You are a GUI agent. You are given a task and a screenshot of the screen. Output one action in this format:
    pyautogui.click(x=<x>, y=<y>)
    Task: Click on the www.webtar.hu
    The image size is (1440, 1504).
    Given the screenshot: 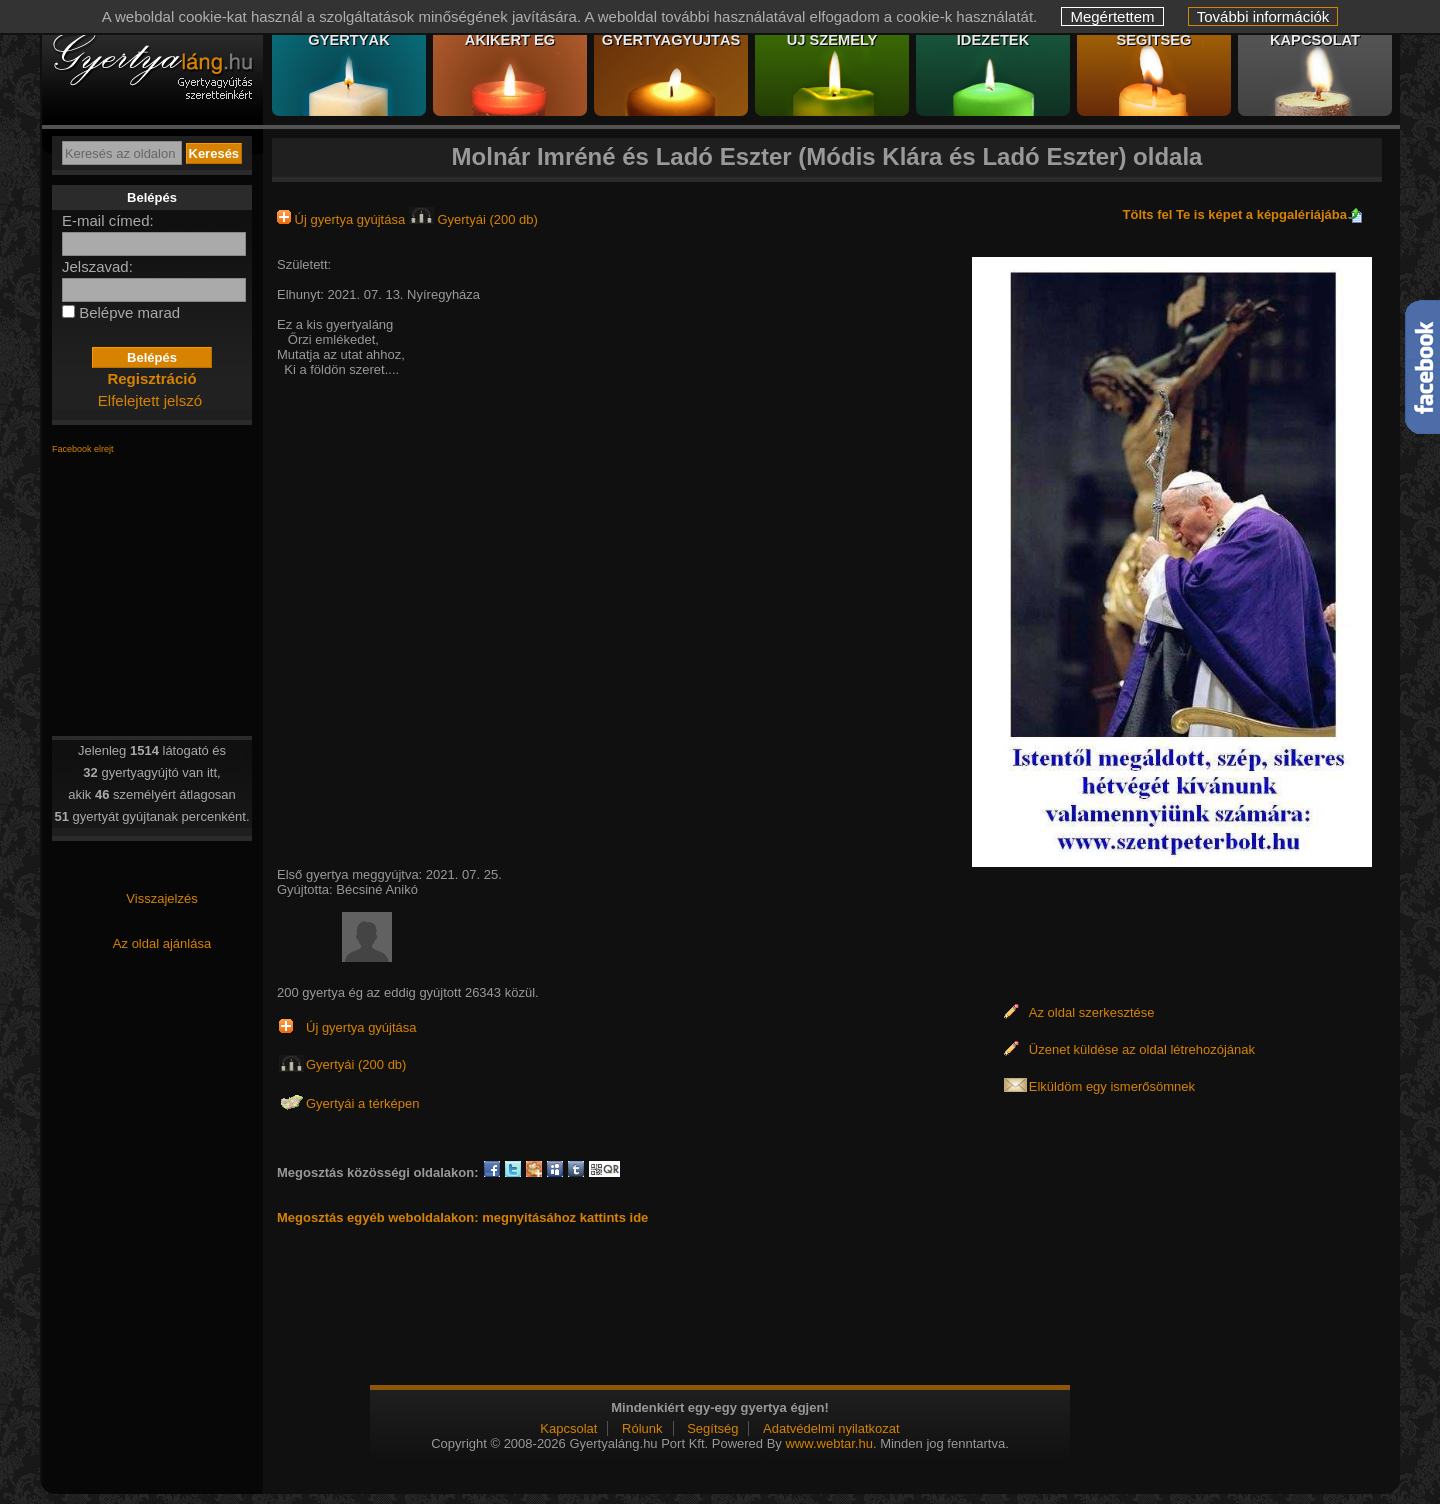 What is the action you would take?
    pyautogui.click(x=828, y=1443)
    